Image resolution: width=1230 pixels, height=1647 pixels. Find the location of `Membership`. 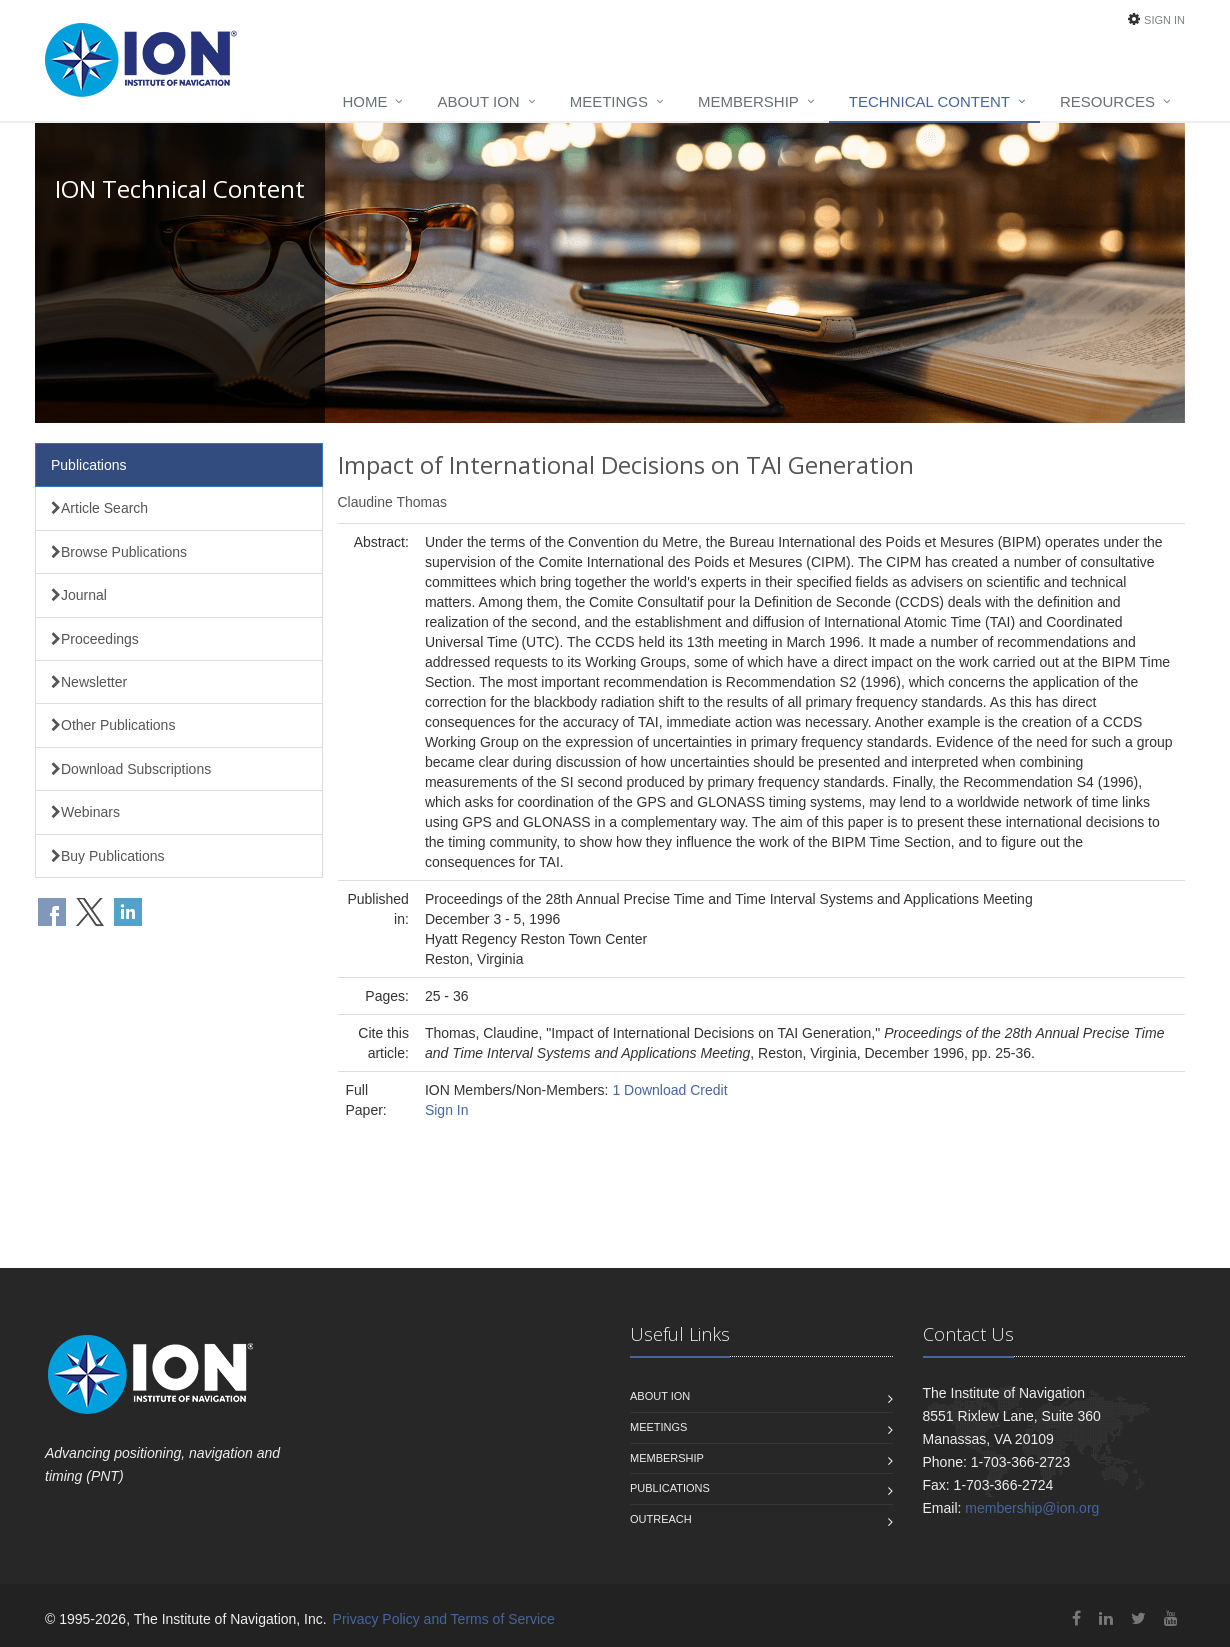

Membership is located at coordinates (748, 101).